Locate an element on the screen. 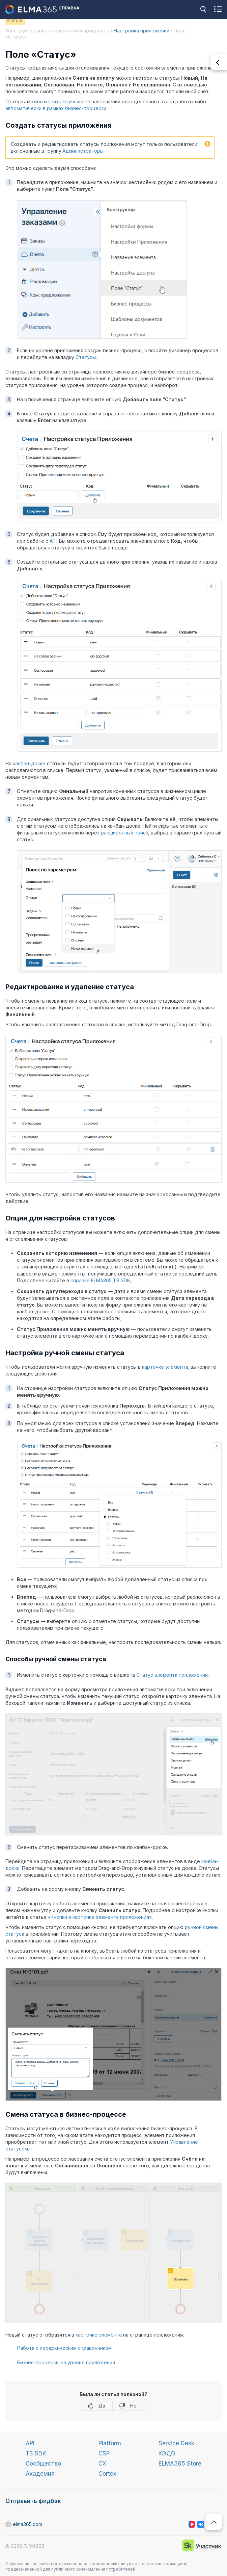 The image size is (227, 2576). TS SDK is located at coordinates (36, 2453).